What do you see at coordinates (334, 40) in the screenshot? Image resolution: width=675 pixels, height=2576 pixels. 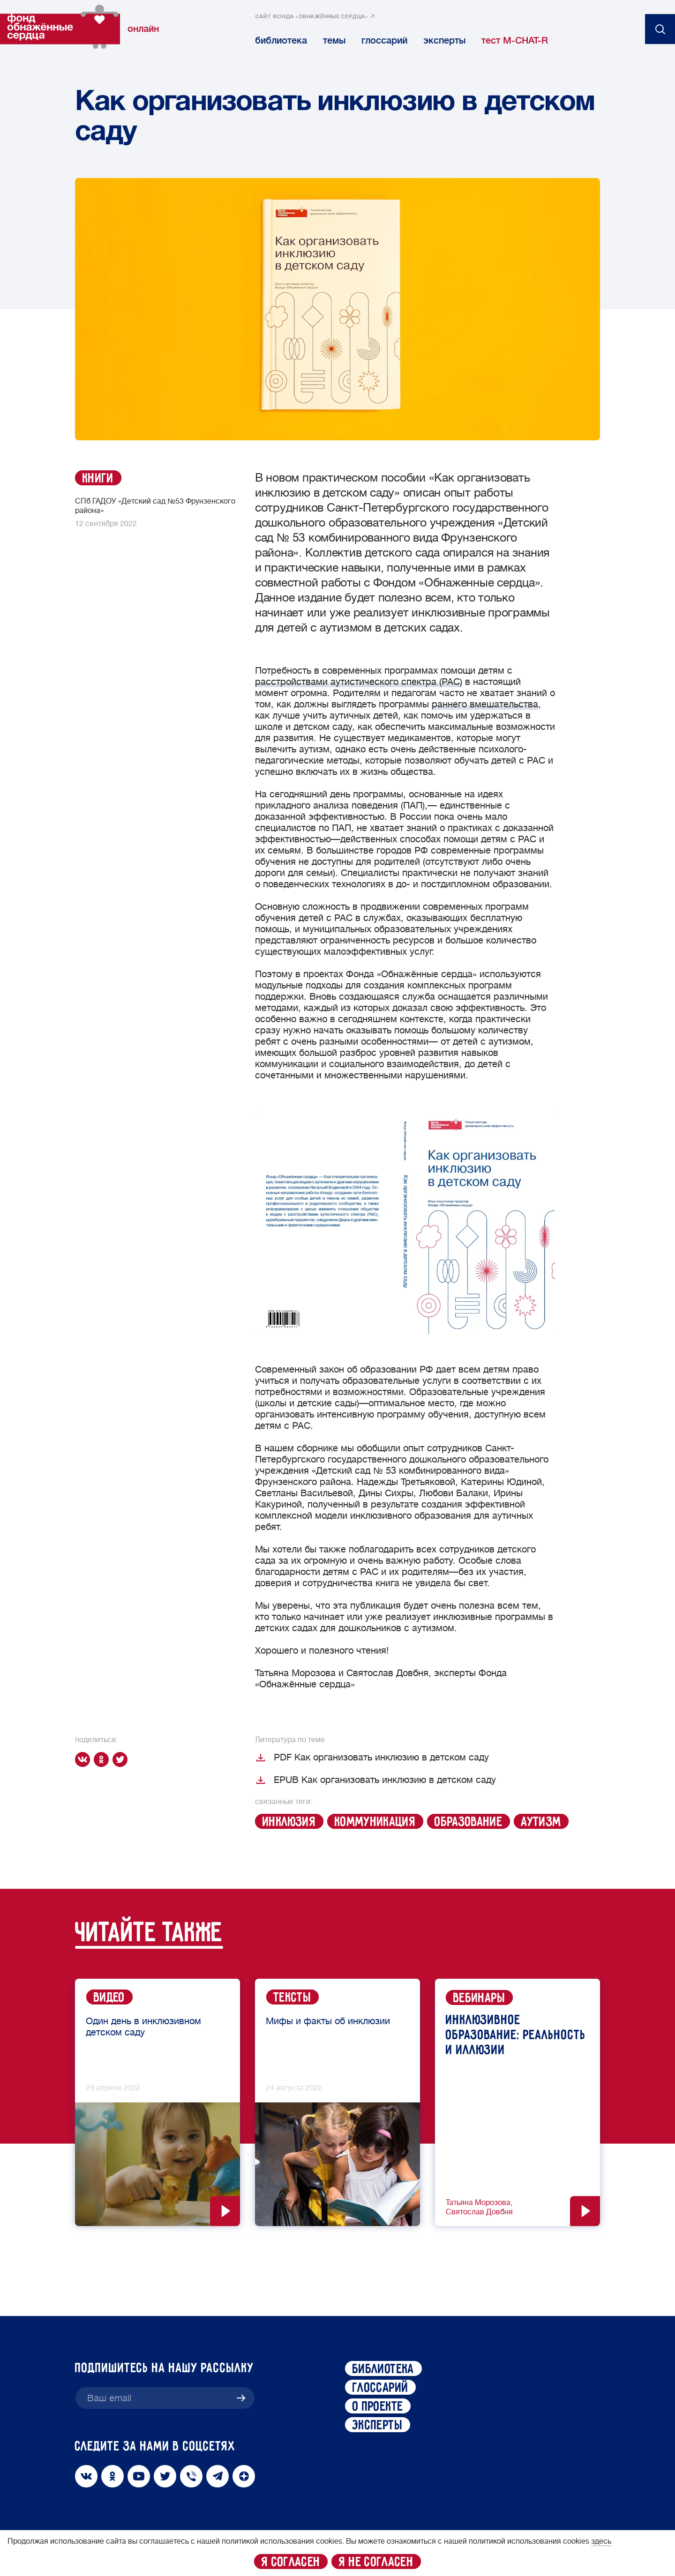 I see `темы` at bounding box center [334, 40].